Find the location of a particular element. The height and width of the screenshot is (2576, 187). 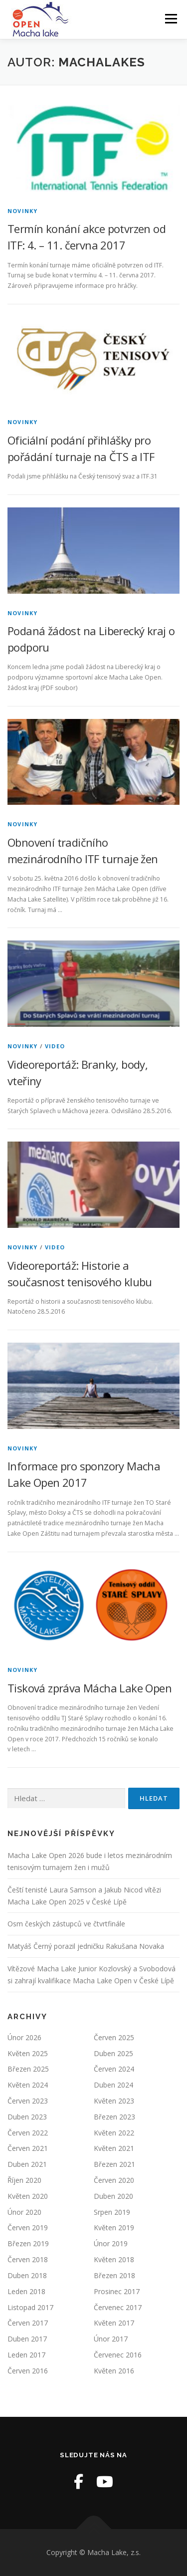

Červenec 2016 is located at coordinates (118, 2354).